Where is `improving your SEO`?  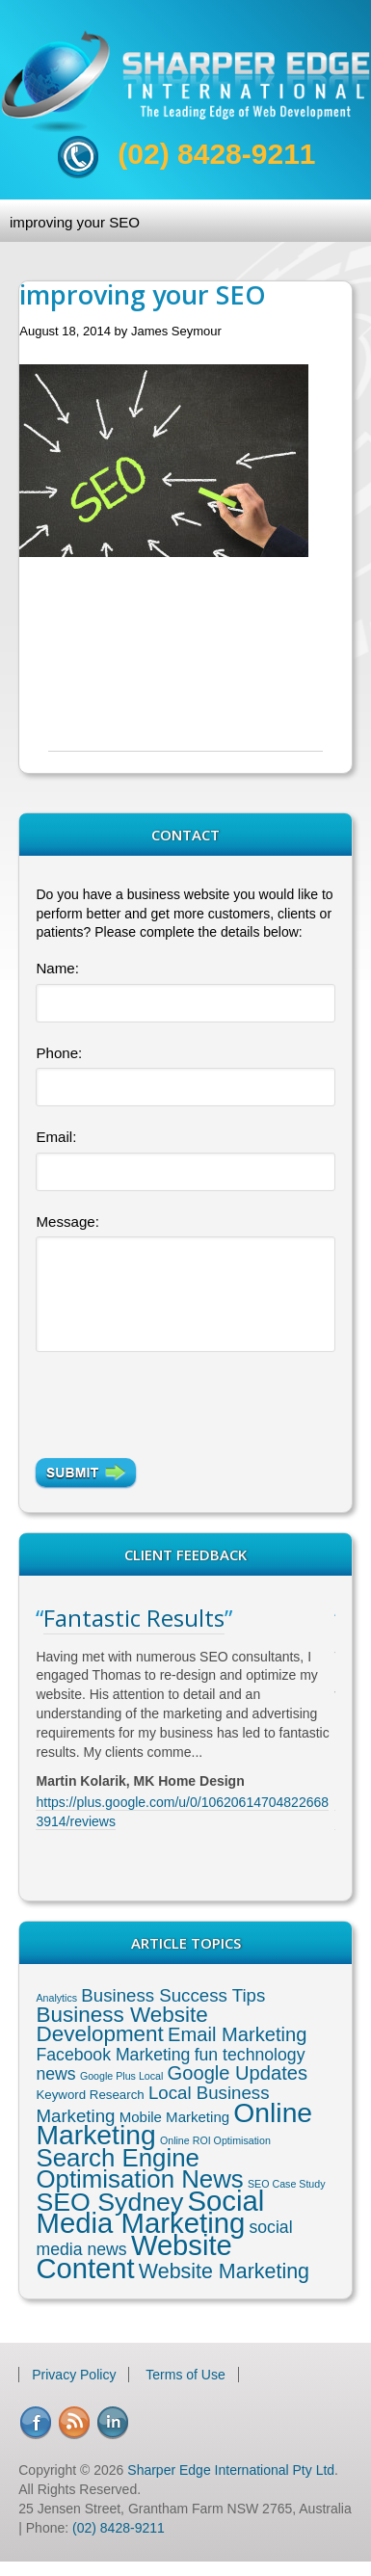
improving your SEO is located at coordinates (75, 222).